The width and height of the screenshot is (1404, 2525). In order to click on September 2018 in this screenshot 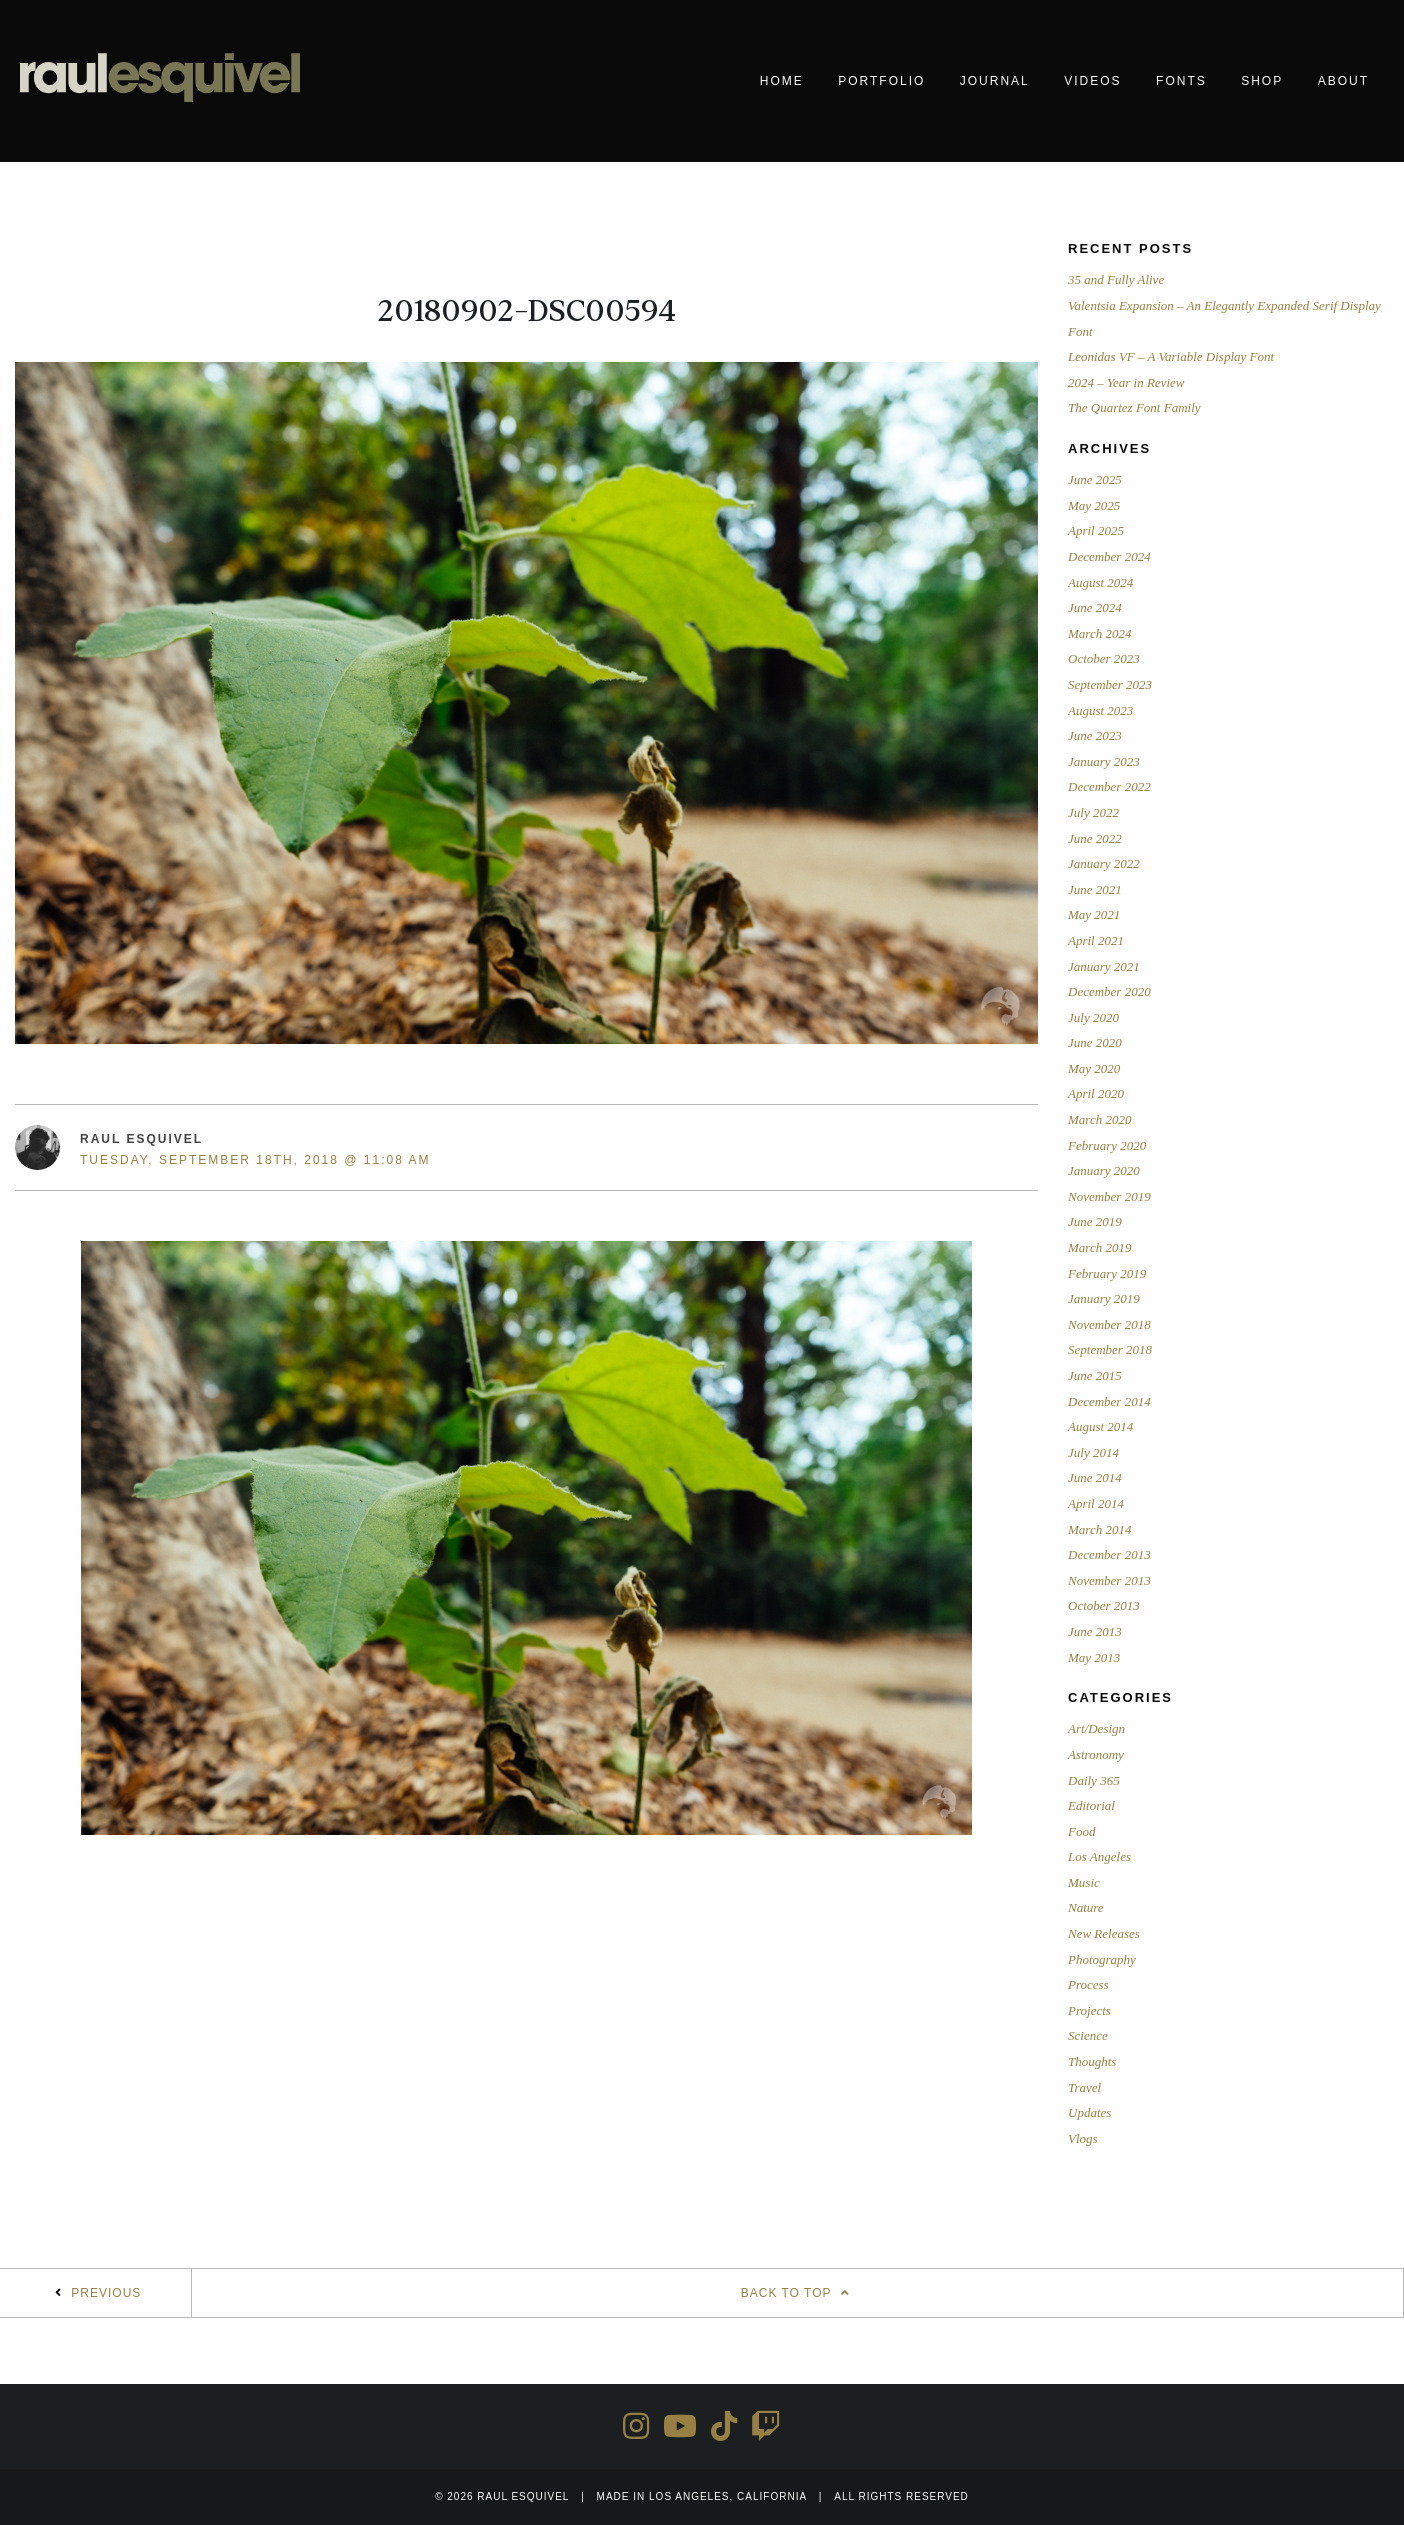, I will do `click(1110, 1349)`.